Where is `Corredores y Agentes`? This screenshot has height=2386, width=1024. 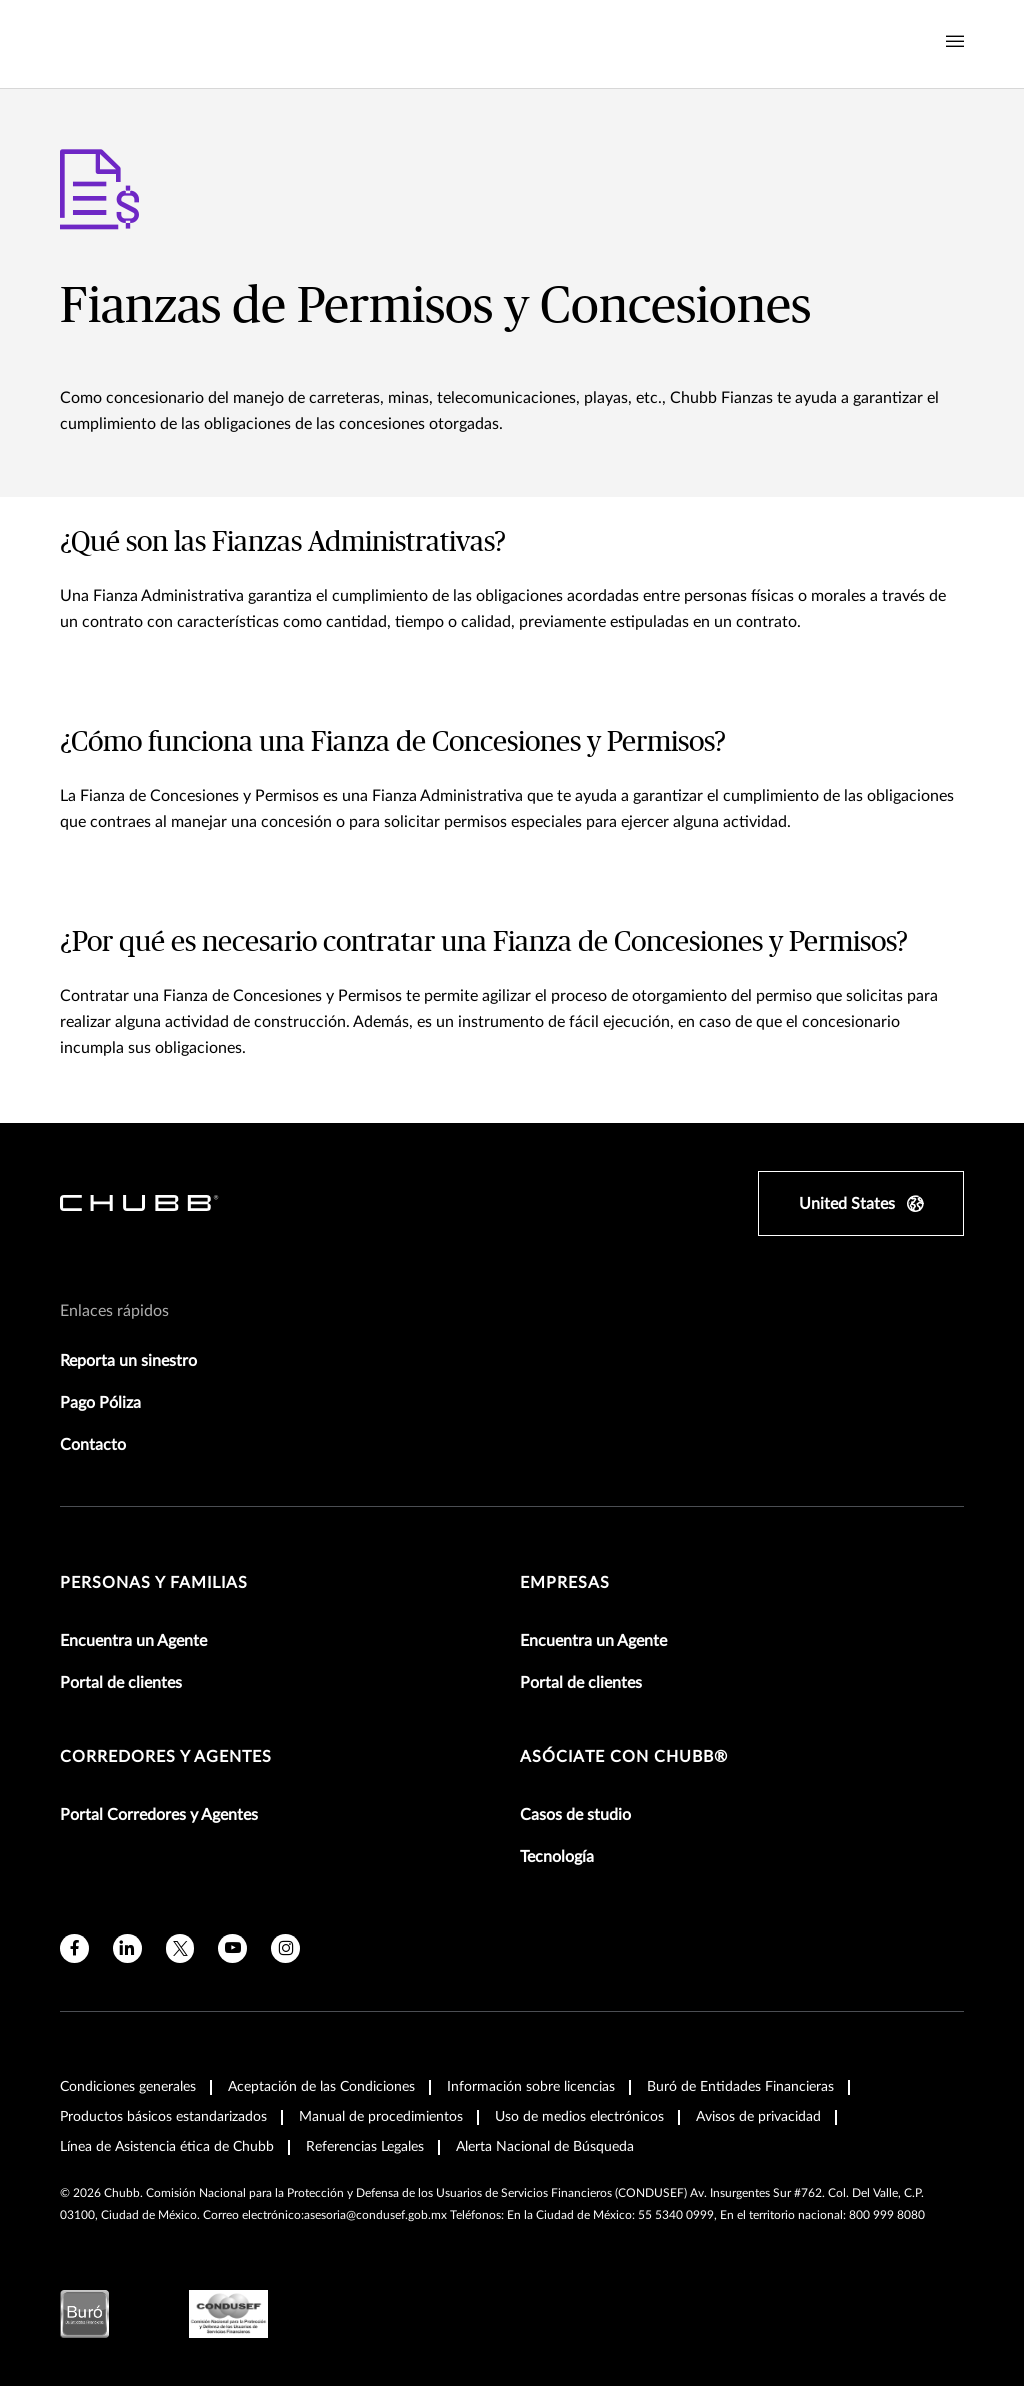 Corredores y Agentes is located at coordinates (166, 1757).